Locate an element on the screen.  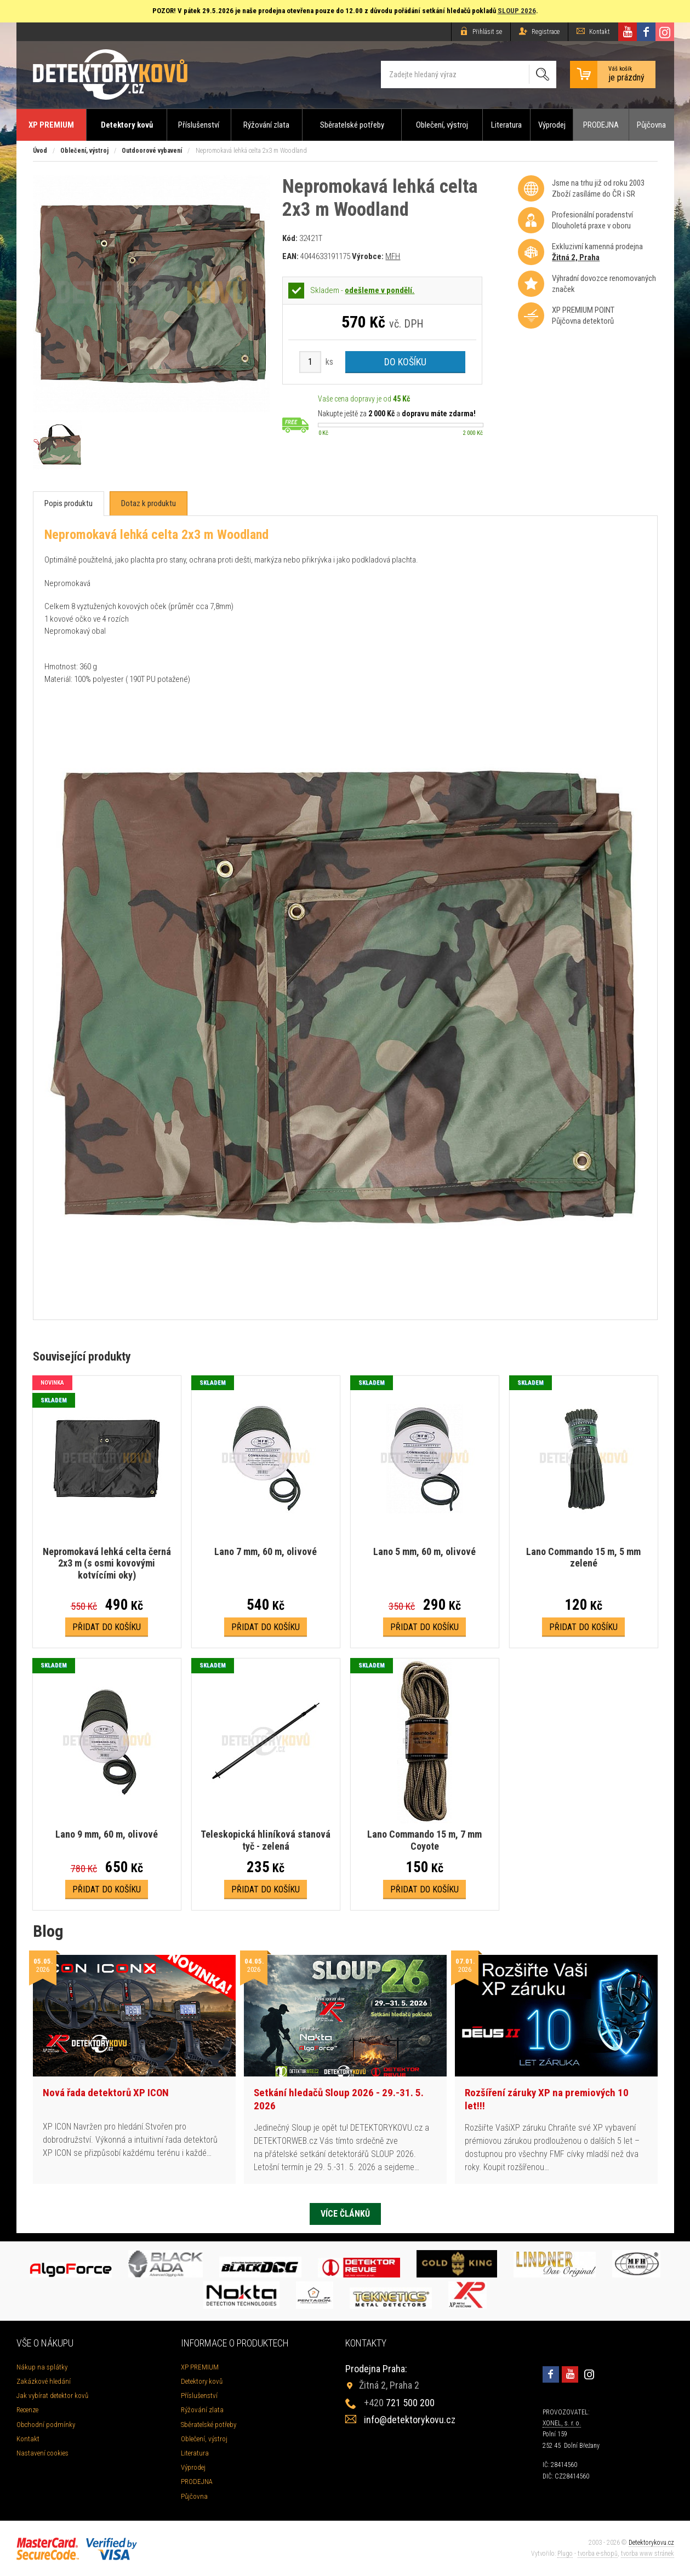
Sběratelské potřeby is located at coordinates (352, 125).